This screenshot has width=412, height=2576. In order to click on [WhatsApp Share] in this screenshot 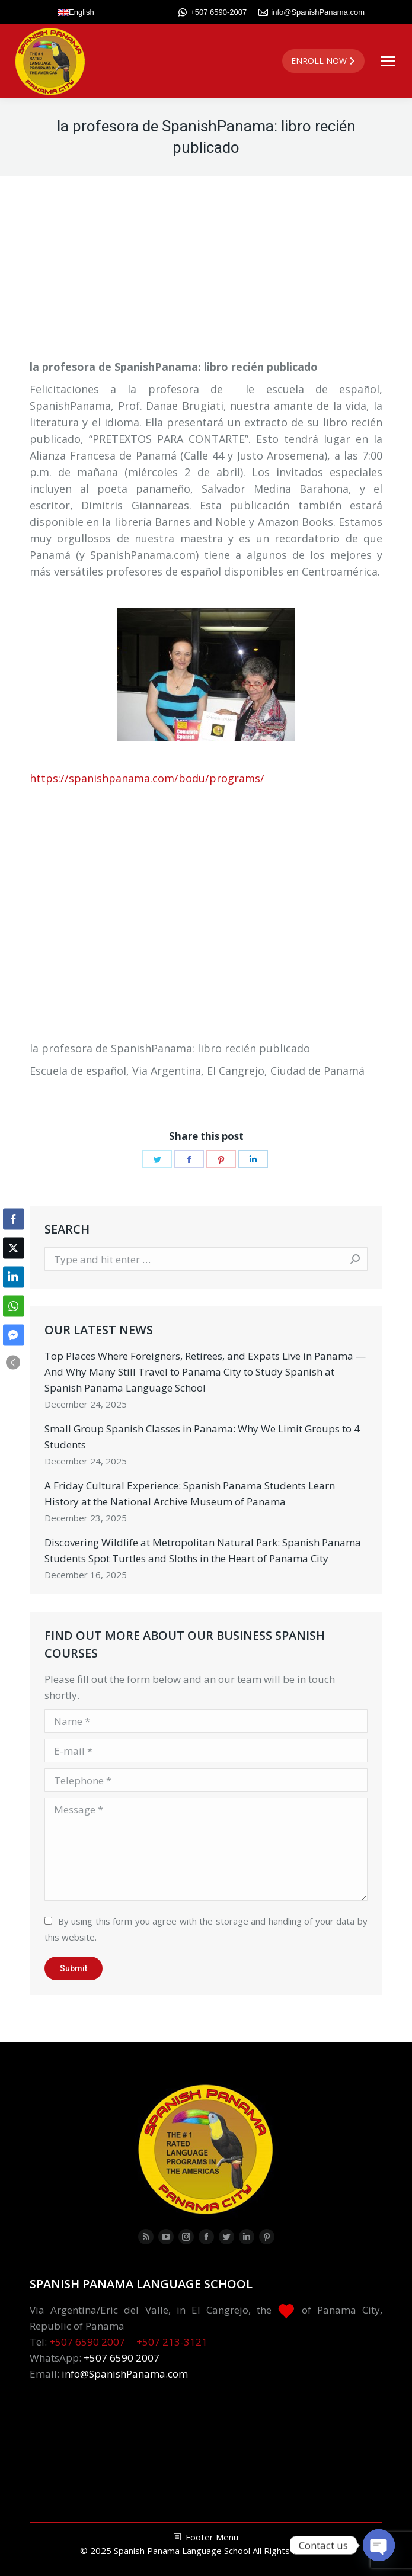, I will do `click(13, 1306)`.